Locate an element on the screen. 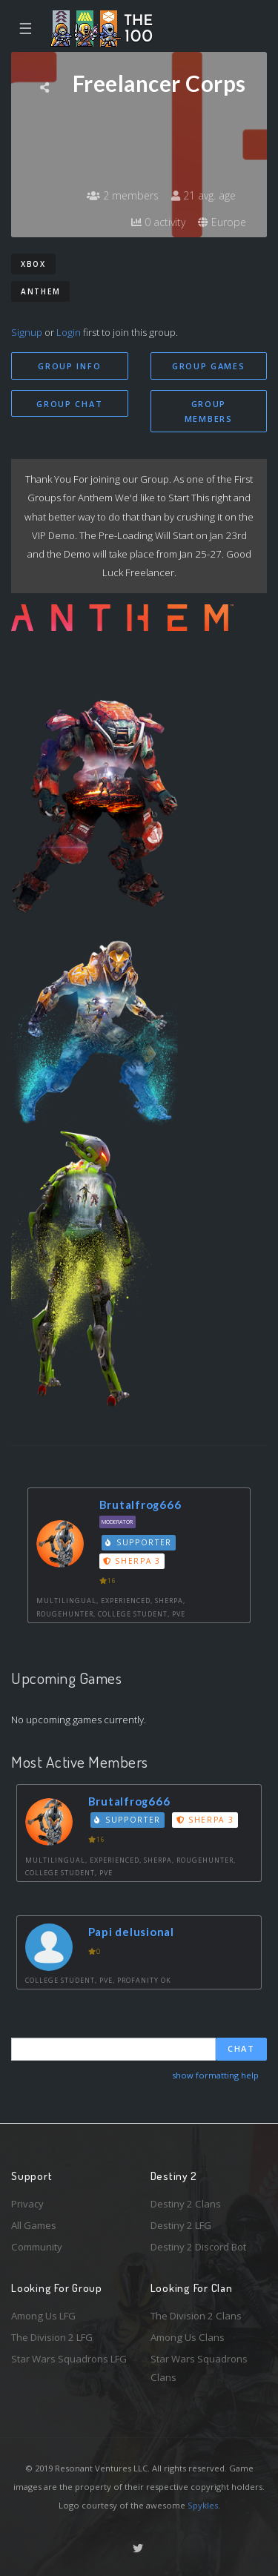 This screenshot has height=2576, width=278. Community is located at coordinates (36, 2246).